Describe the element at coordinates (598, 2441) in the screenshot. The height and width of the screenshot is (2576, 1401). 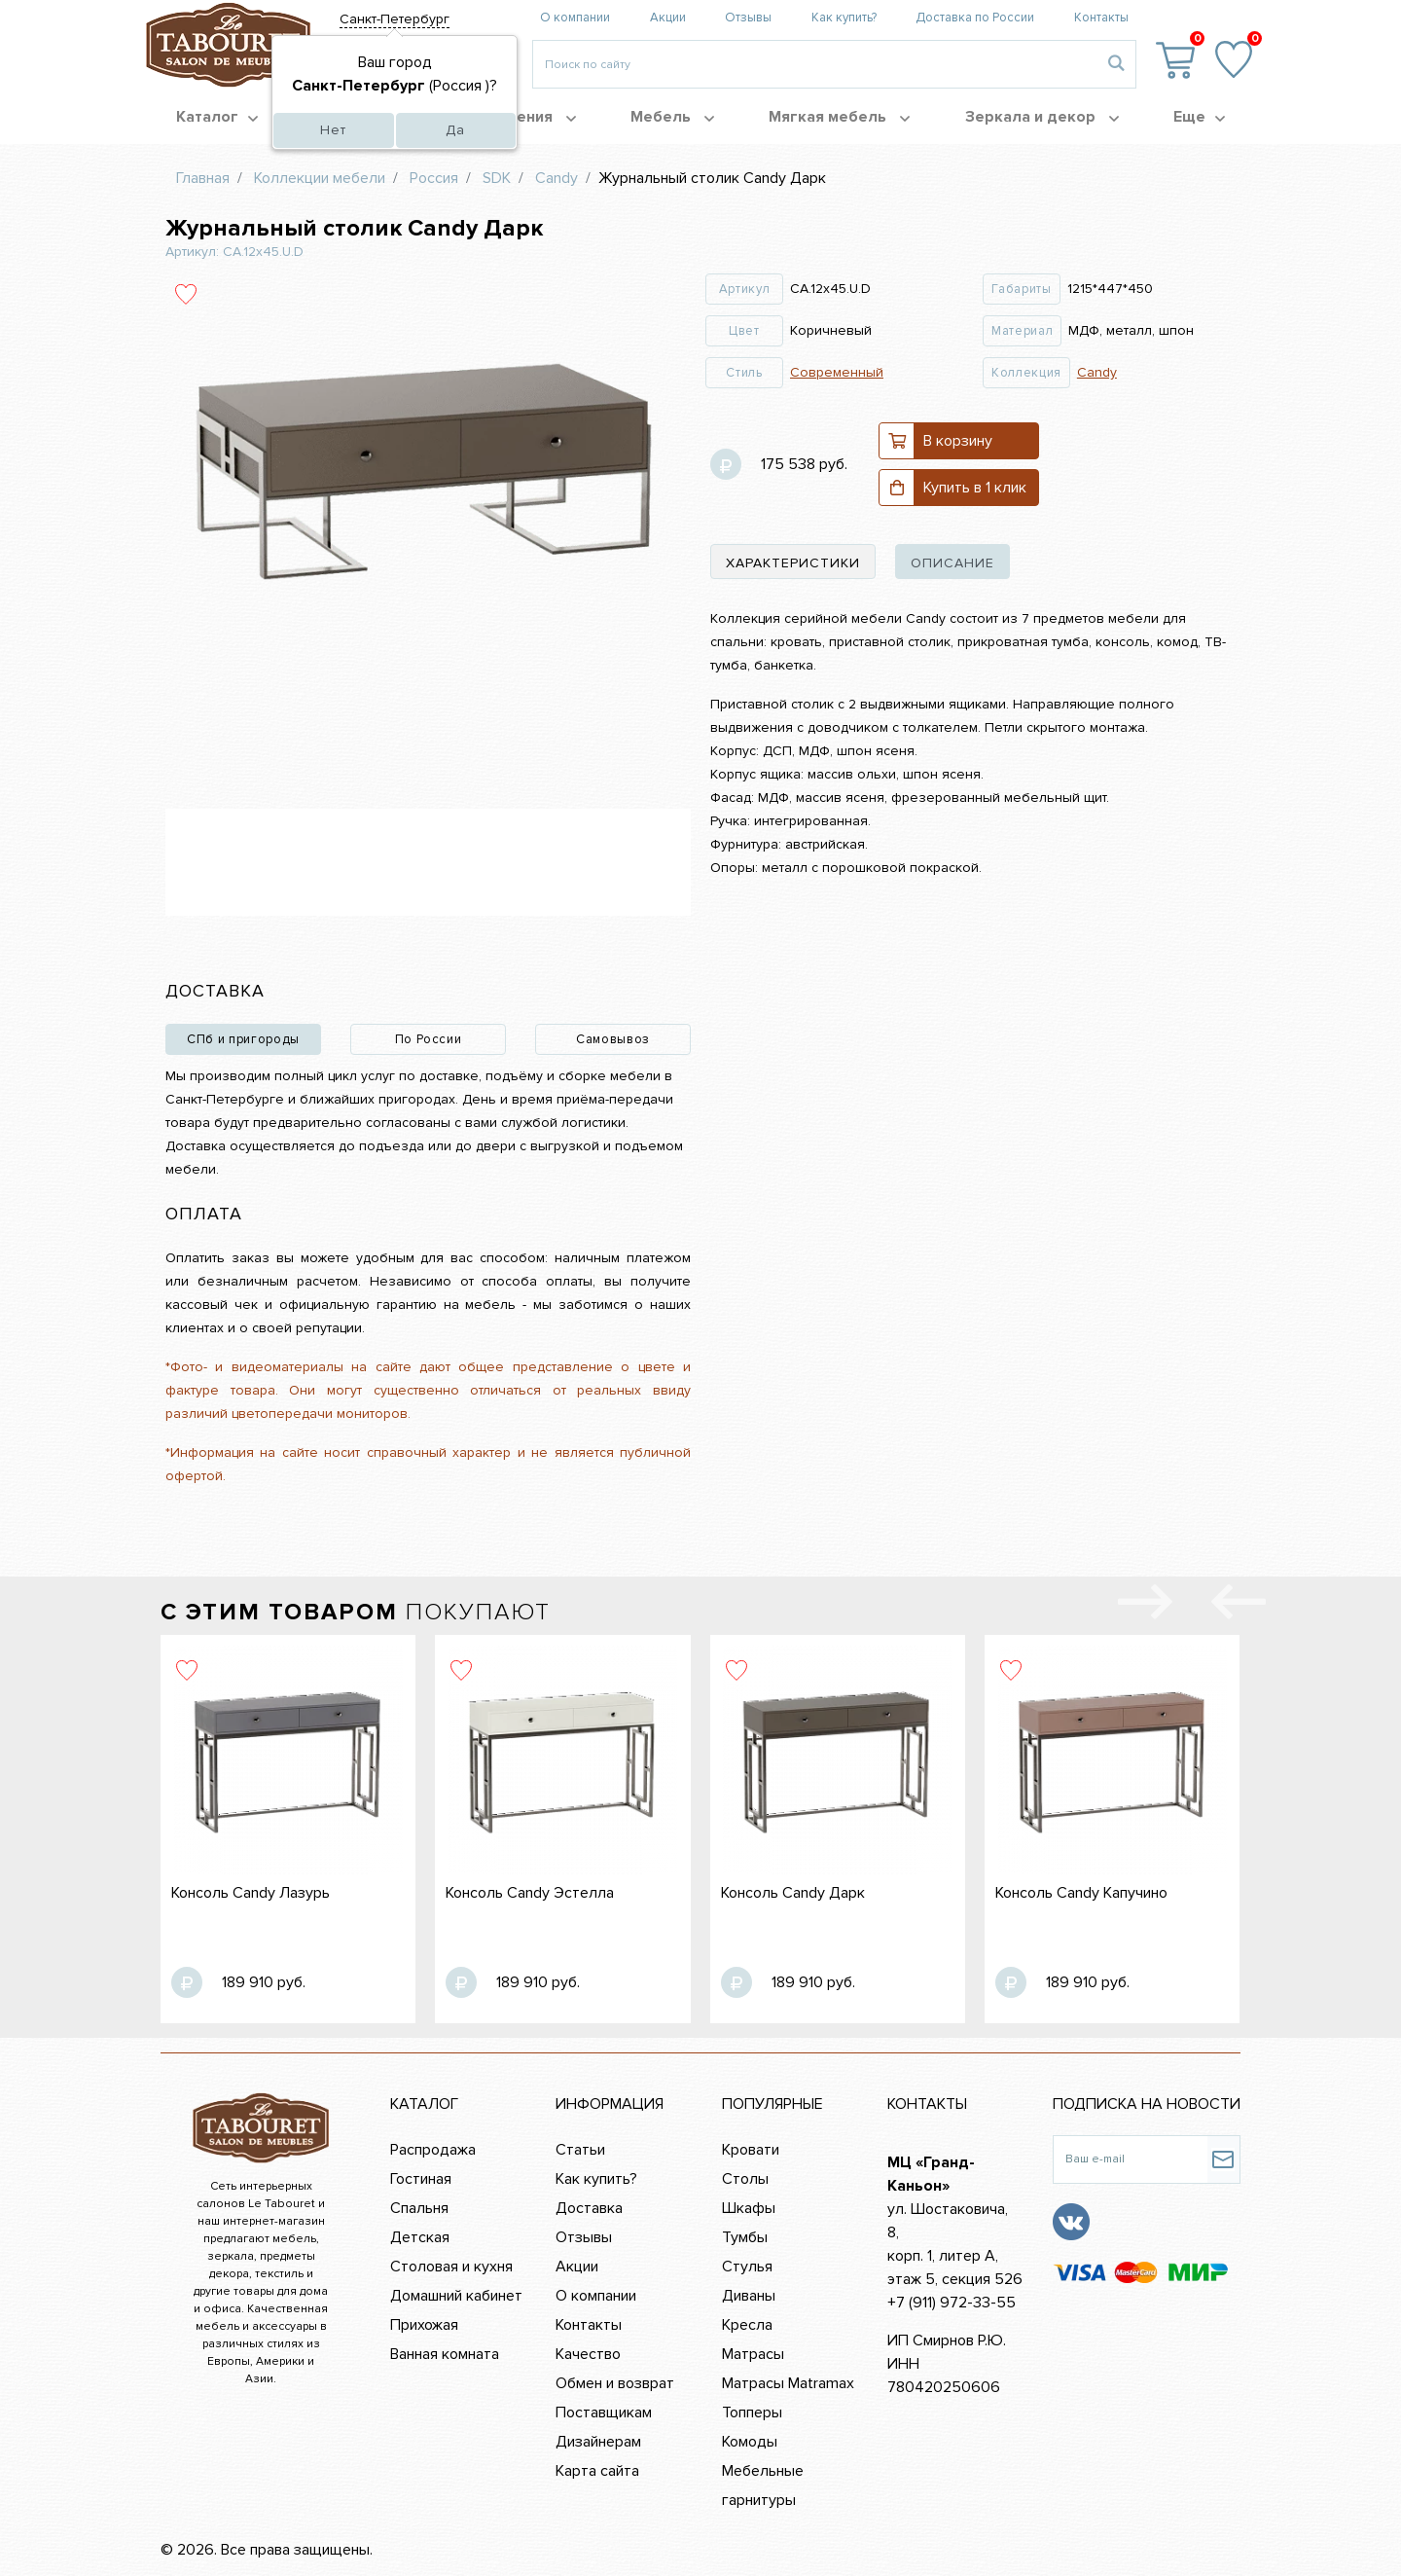
I see `Дизайнерам` at that location.